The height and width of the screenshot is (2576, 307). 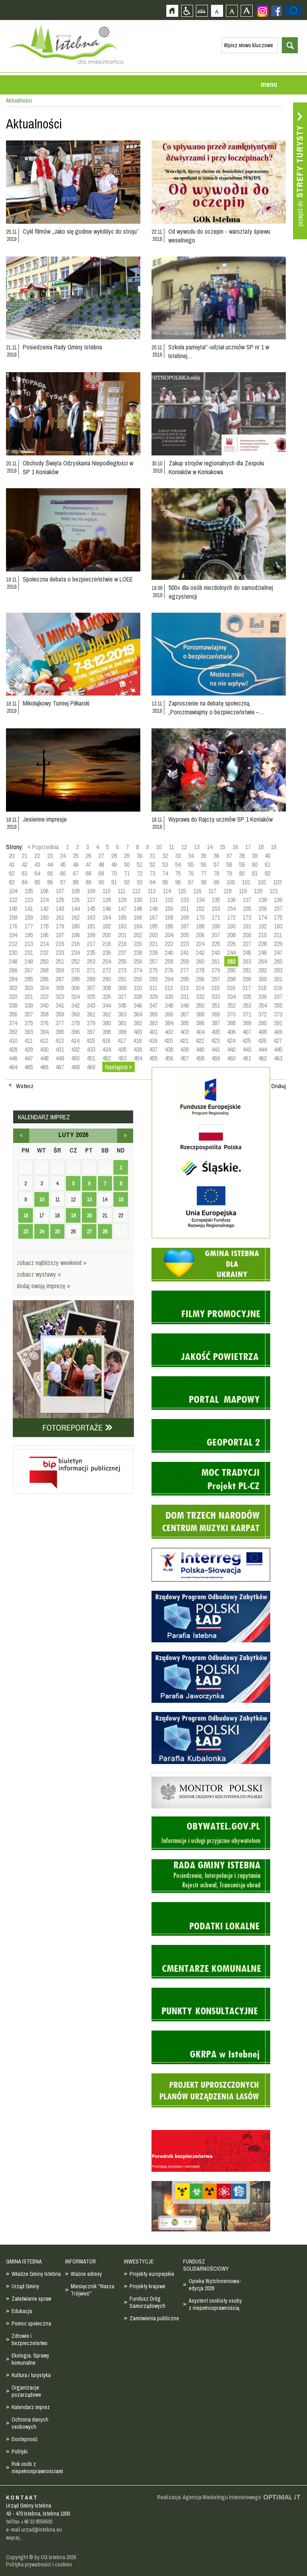 What do you see at coordinates (231, 970) in the screenshot?
I see `280` at bounding box center [231, 970].